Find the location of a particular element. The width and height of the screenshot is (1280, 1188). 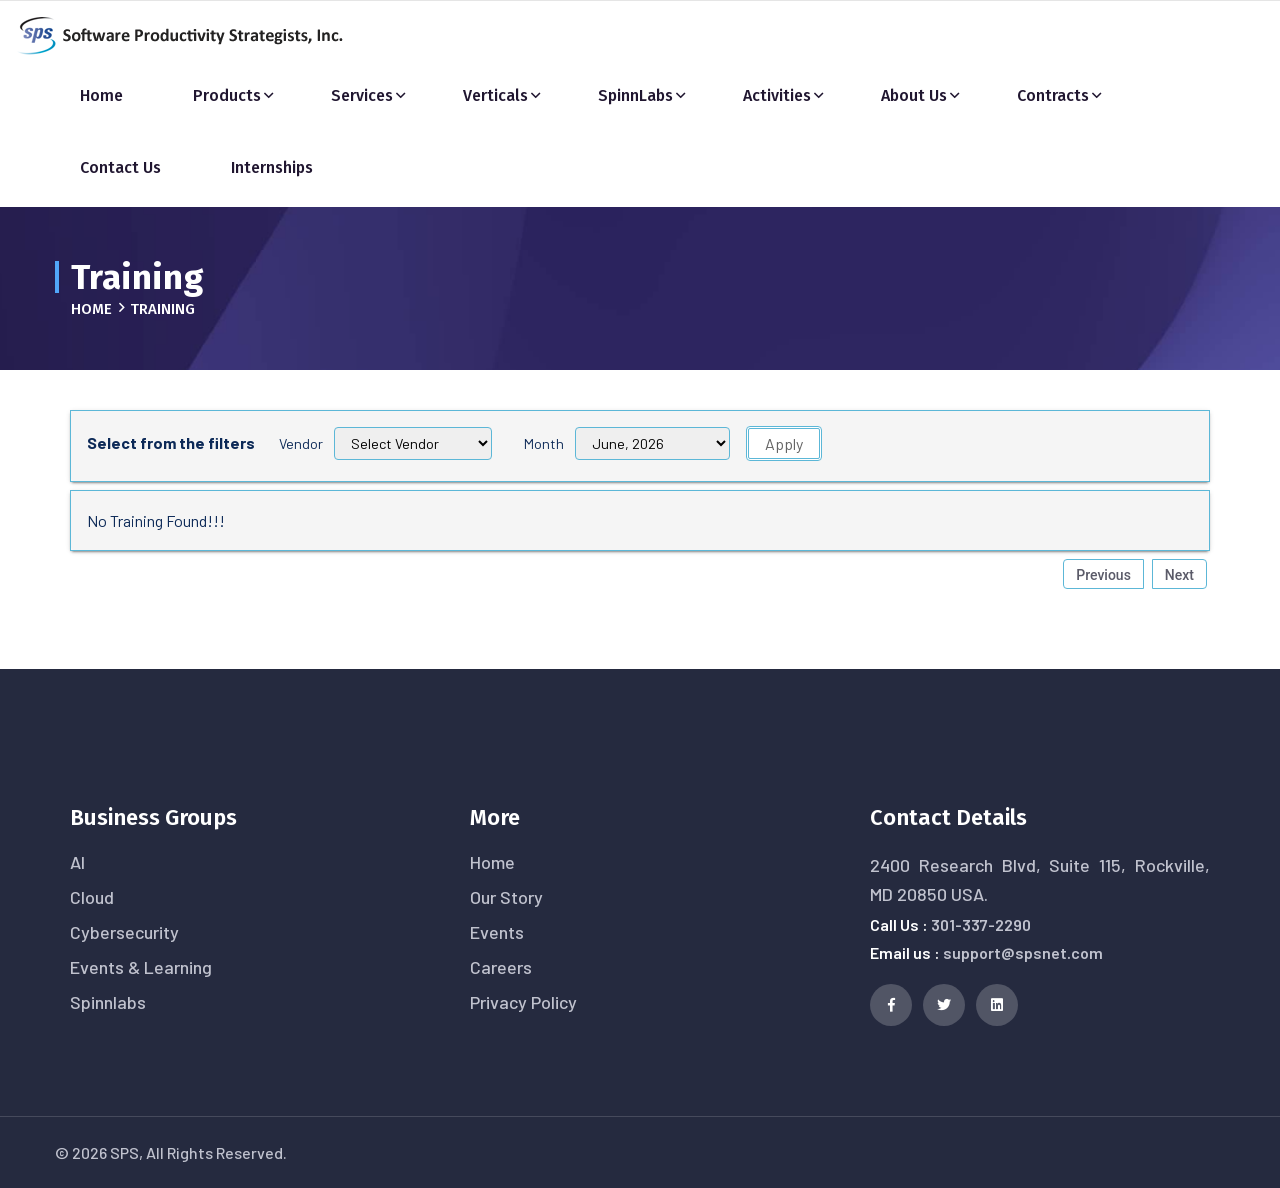

Internships is located at coordinates (272, 167).